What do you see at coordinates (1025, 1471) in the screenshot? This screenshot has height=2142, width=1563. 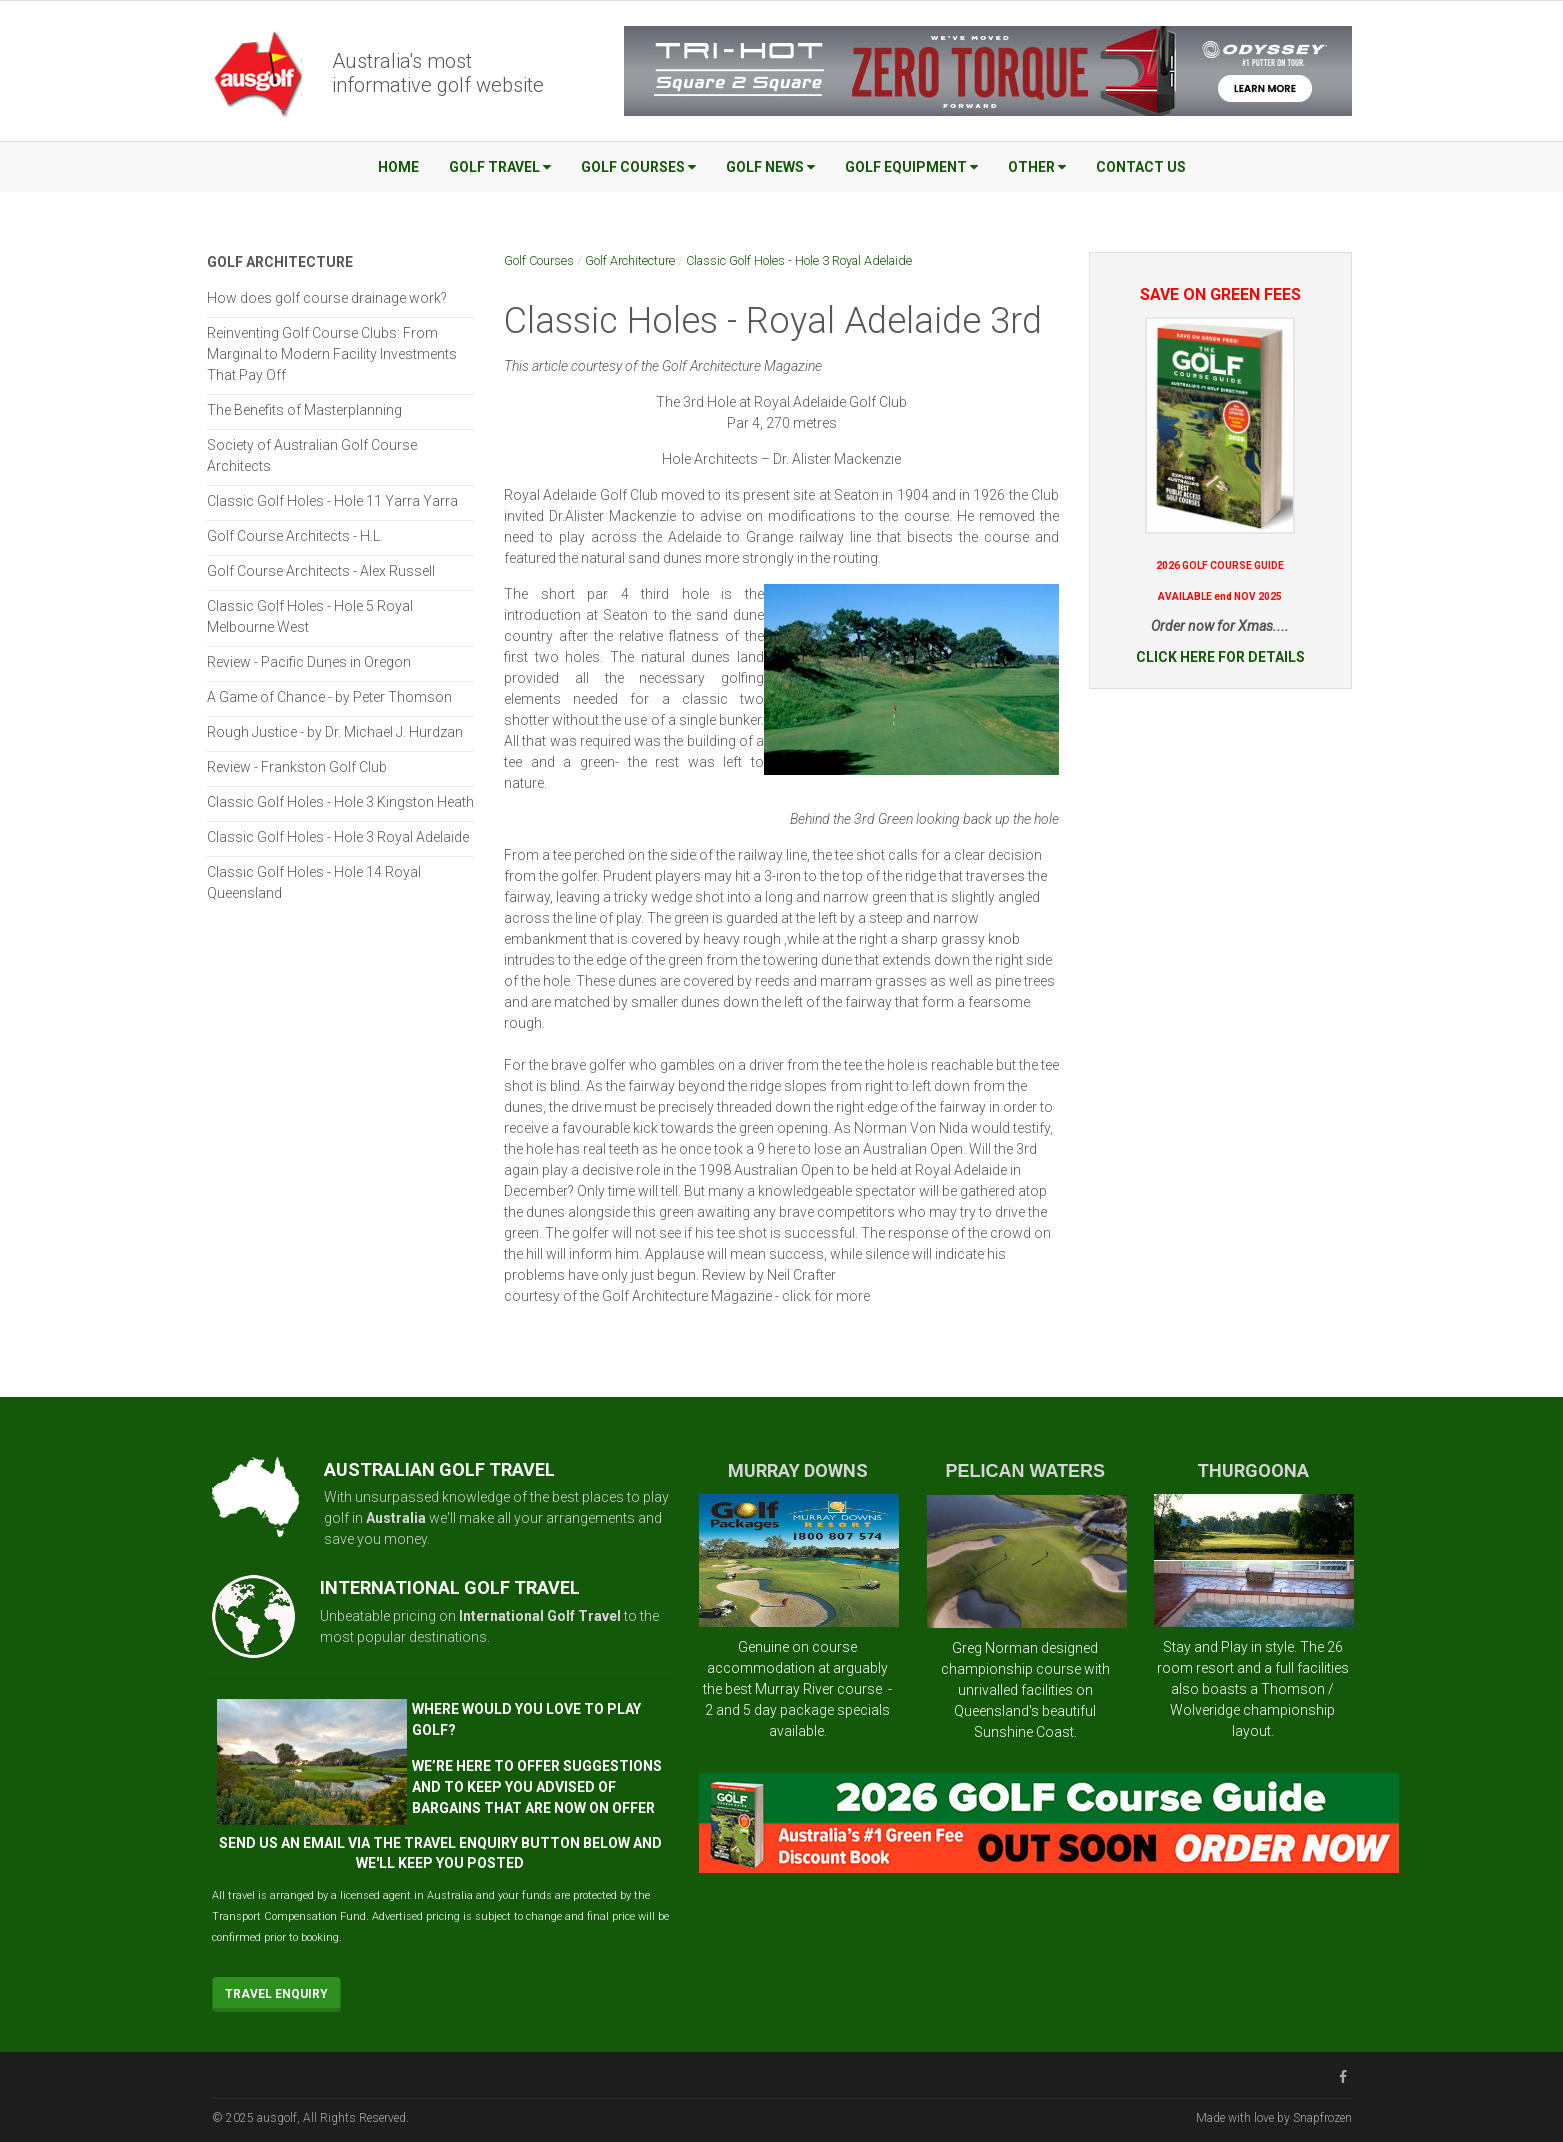 I see `PELICAN WATERS` at bounding box center [1025, 1471].